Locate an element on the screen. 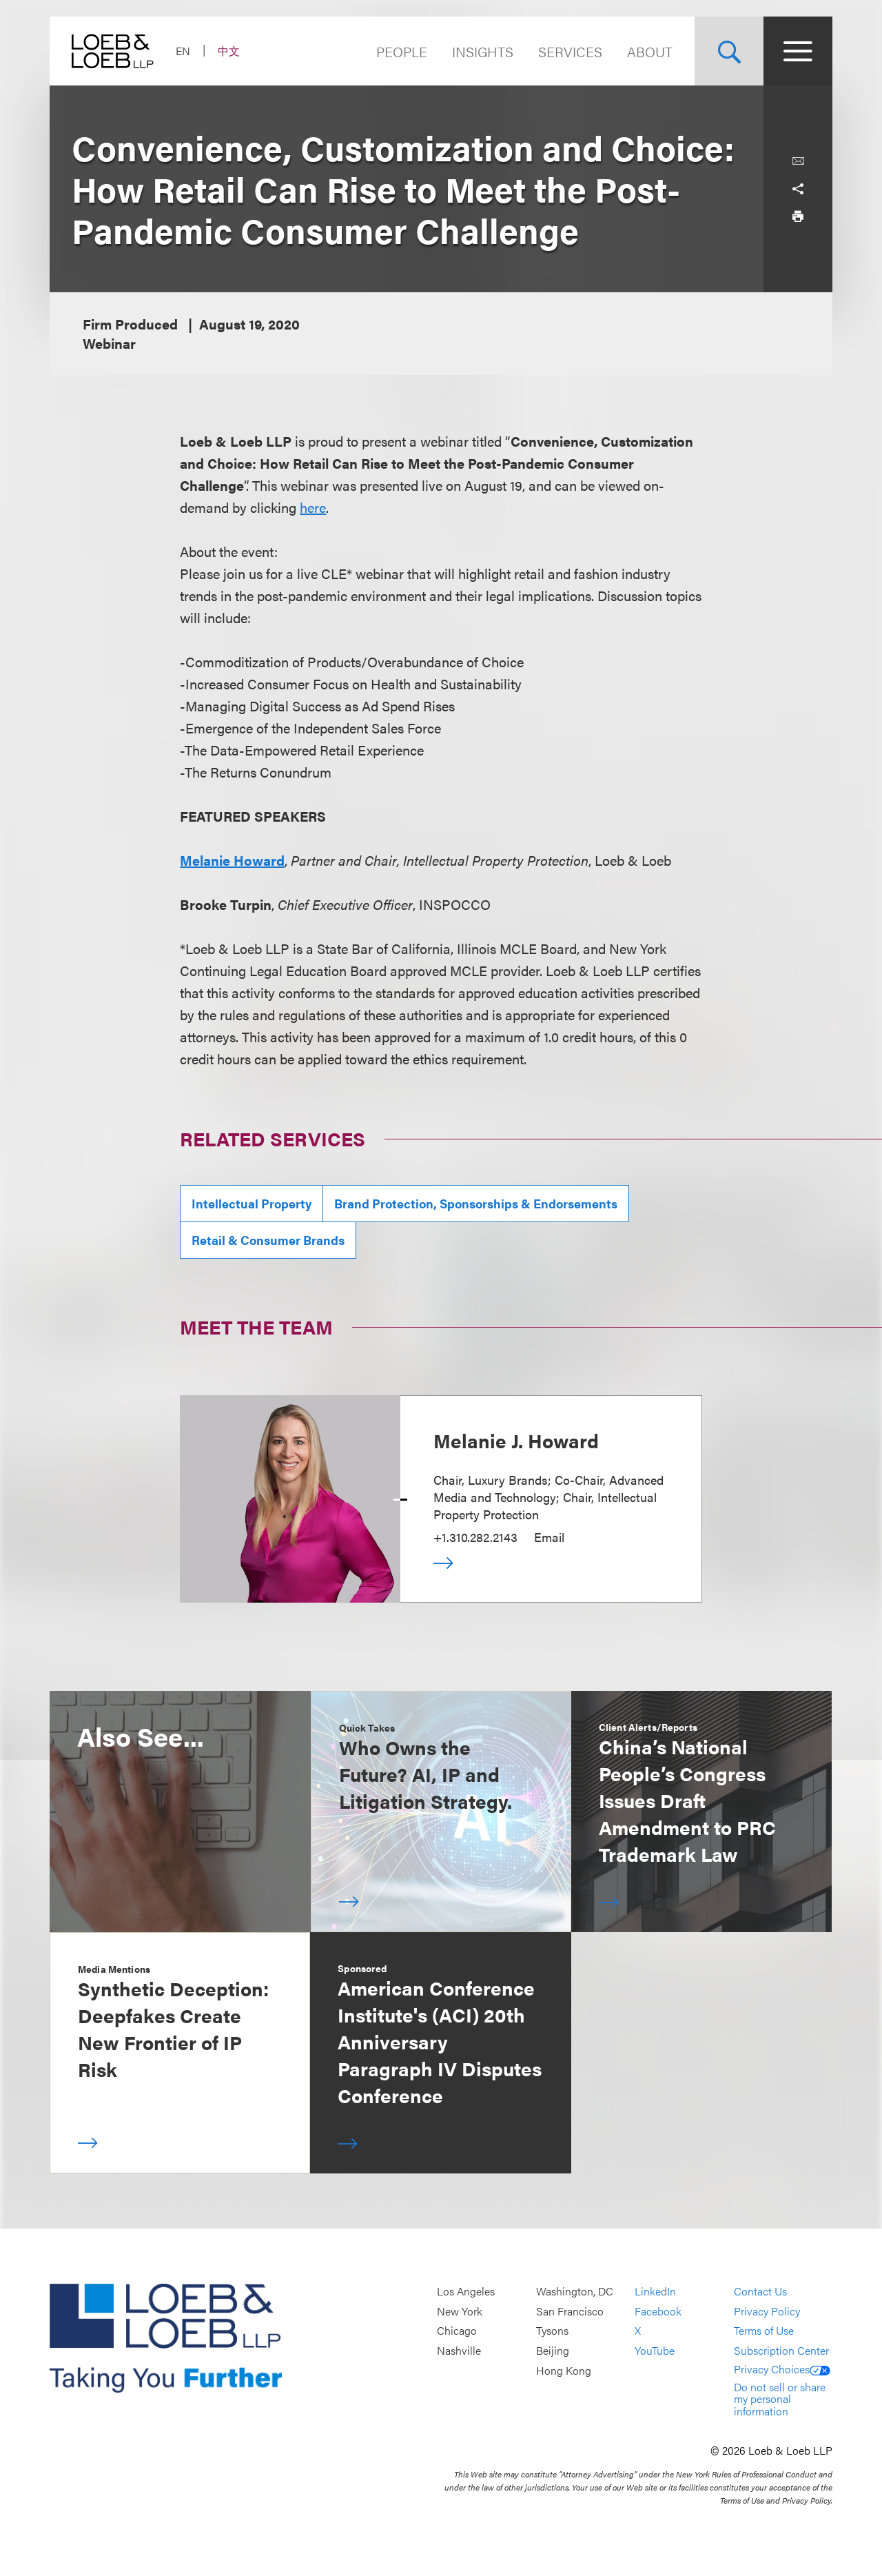 This screenshot has height=2576, width=882. New York is located at coordinates (459, 2311).